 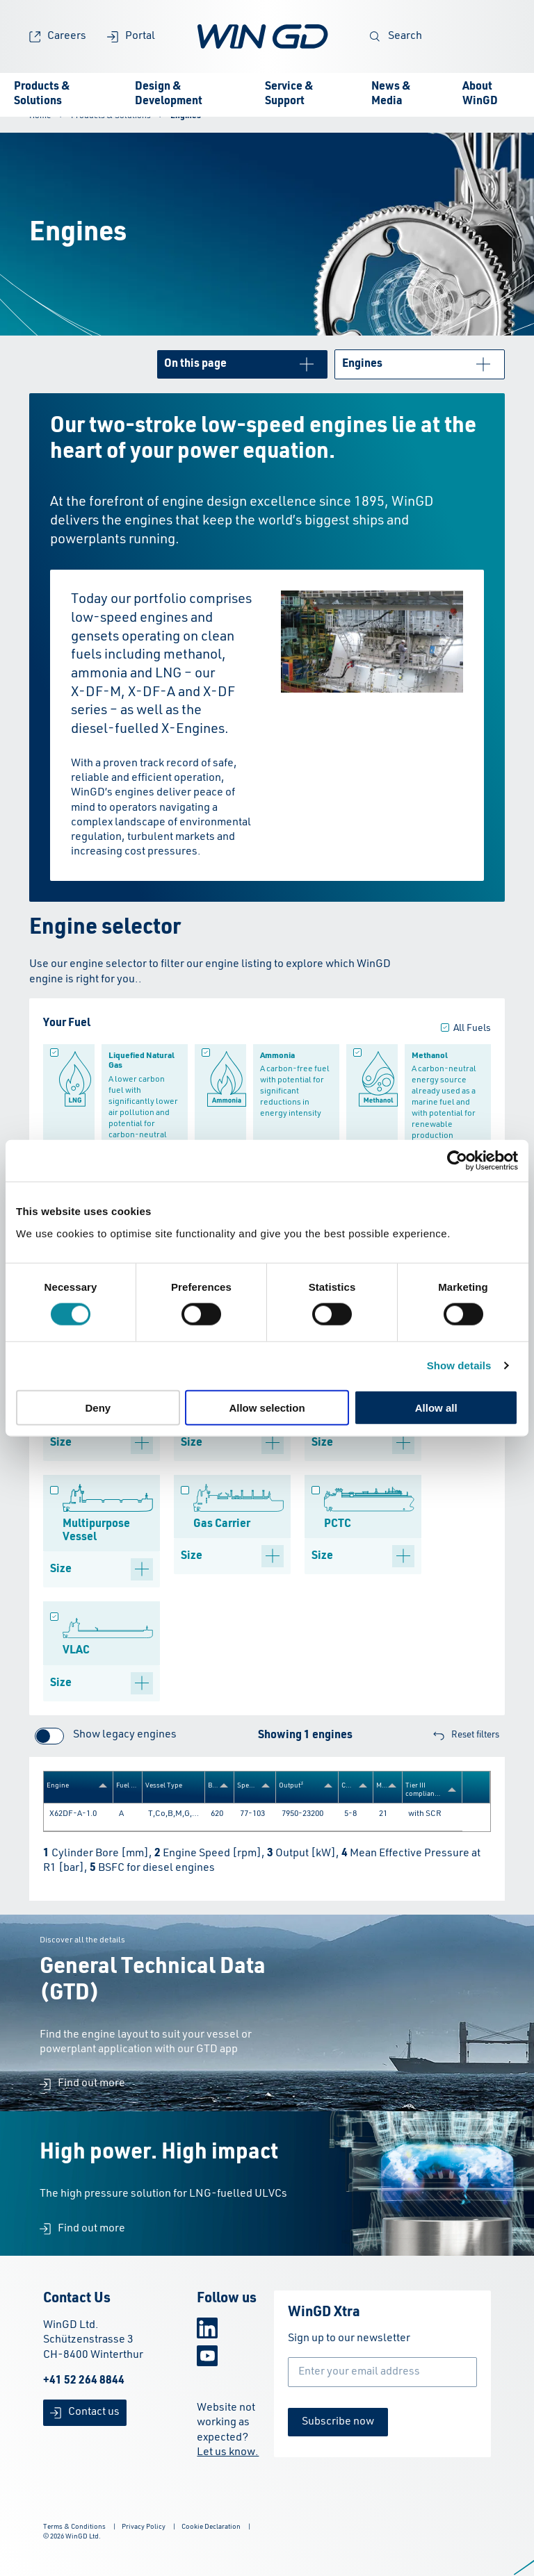 What do you see at coordinates (459, 1365) in the screenshot?
I see `Show details` at bounding box center [459, 1365].